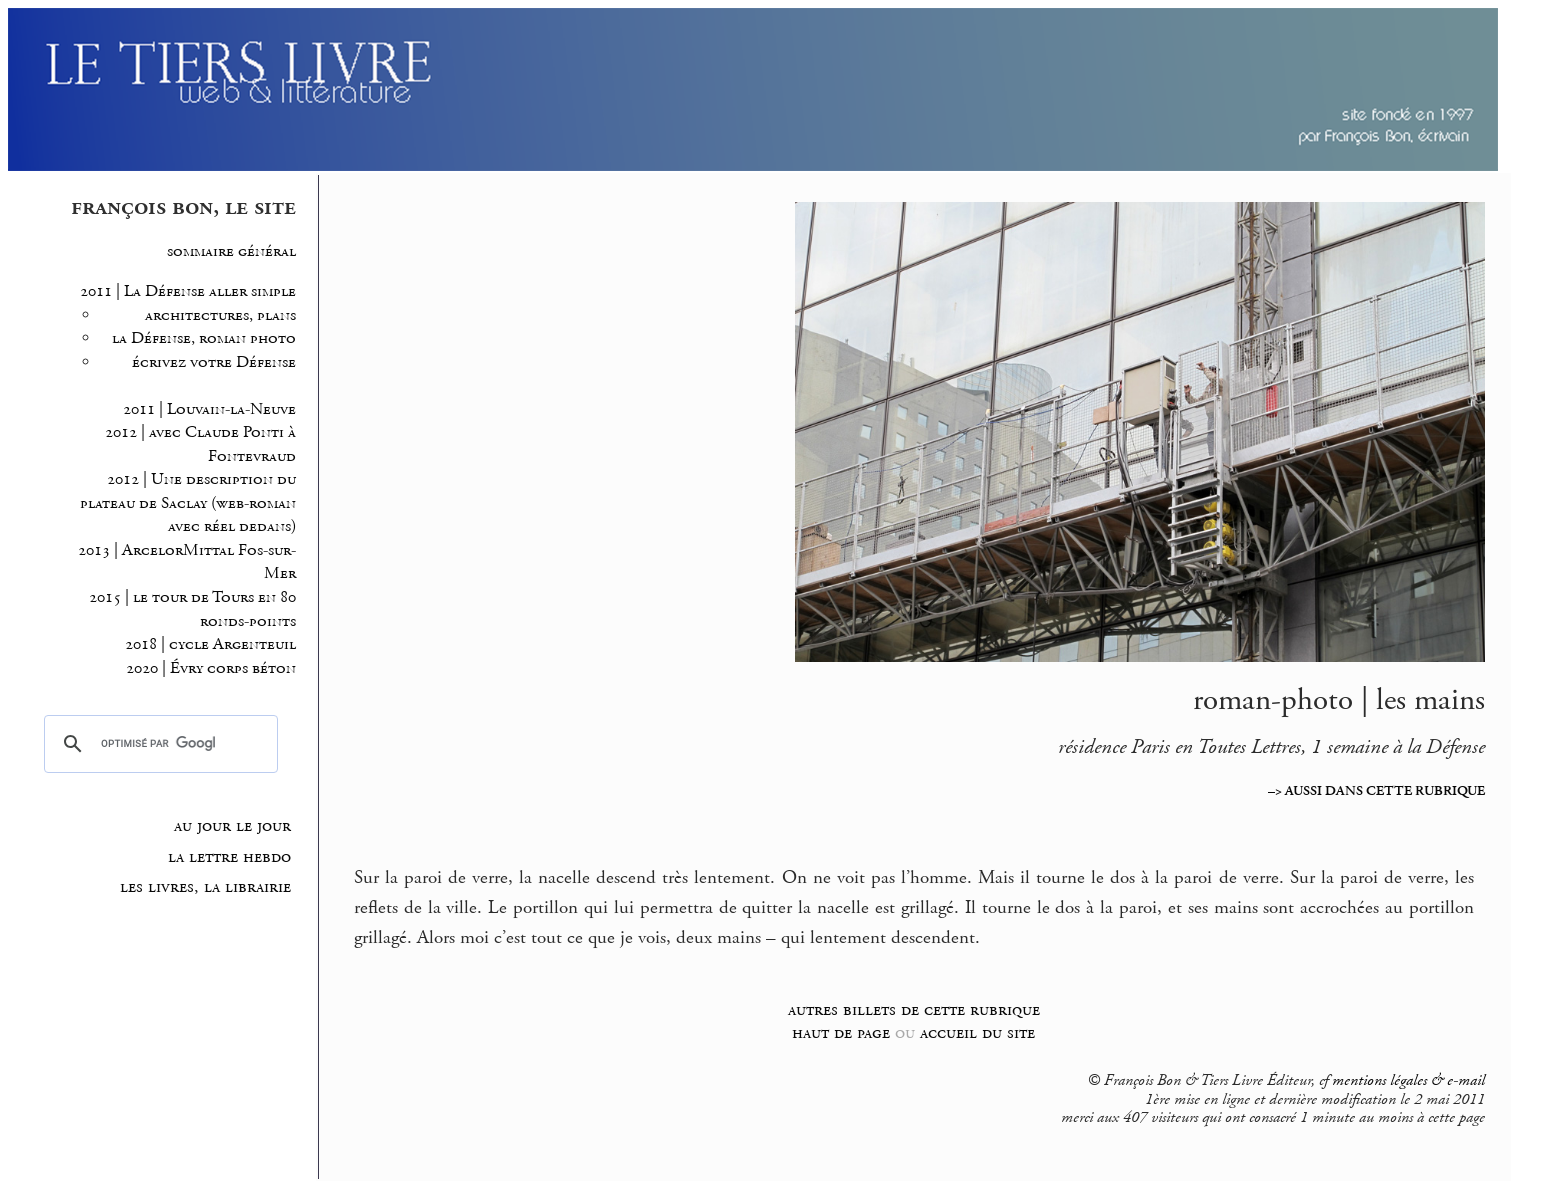 The height and width of the screenshot is (1181, 1568). What do you see at coordinates (914, 1009) in the screenshot?
I see `autres billets de cette rubrique` at bounding box center [914, 1009].